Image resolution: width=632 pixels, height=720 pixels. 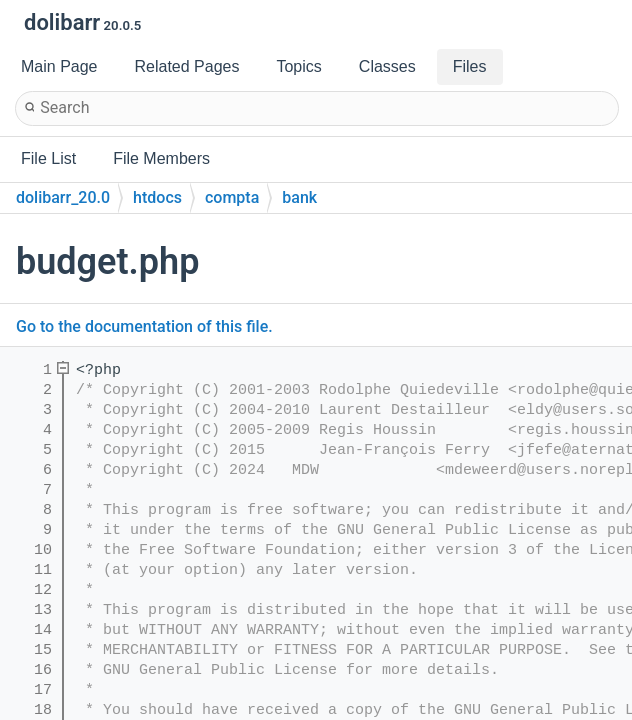 What do you see at coordinates (157, 197) in the screenshot?
I see `htdocs` at bounding box center [157, 197].